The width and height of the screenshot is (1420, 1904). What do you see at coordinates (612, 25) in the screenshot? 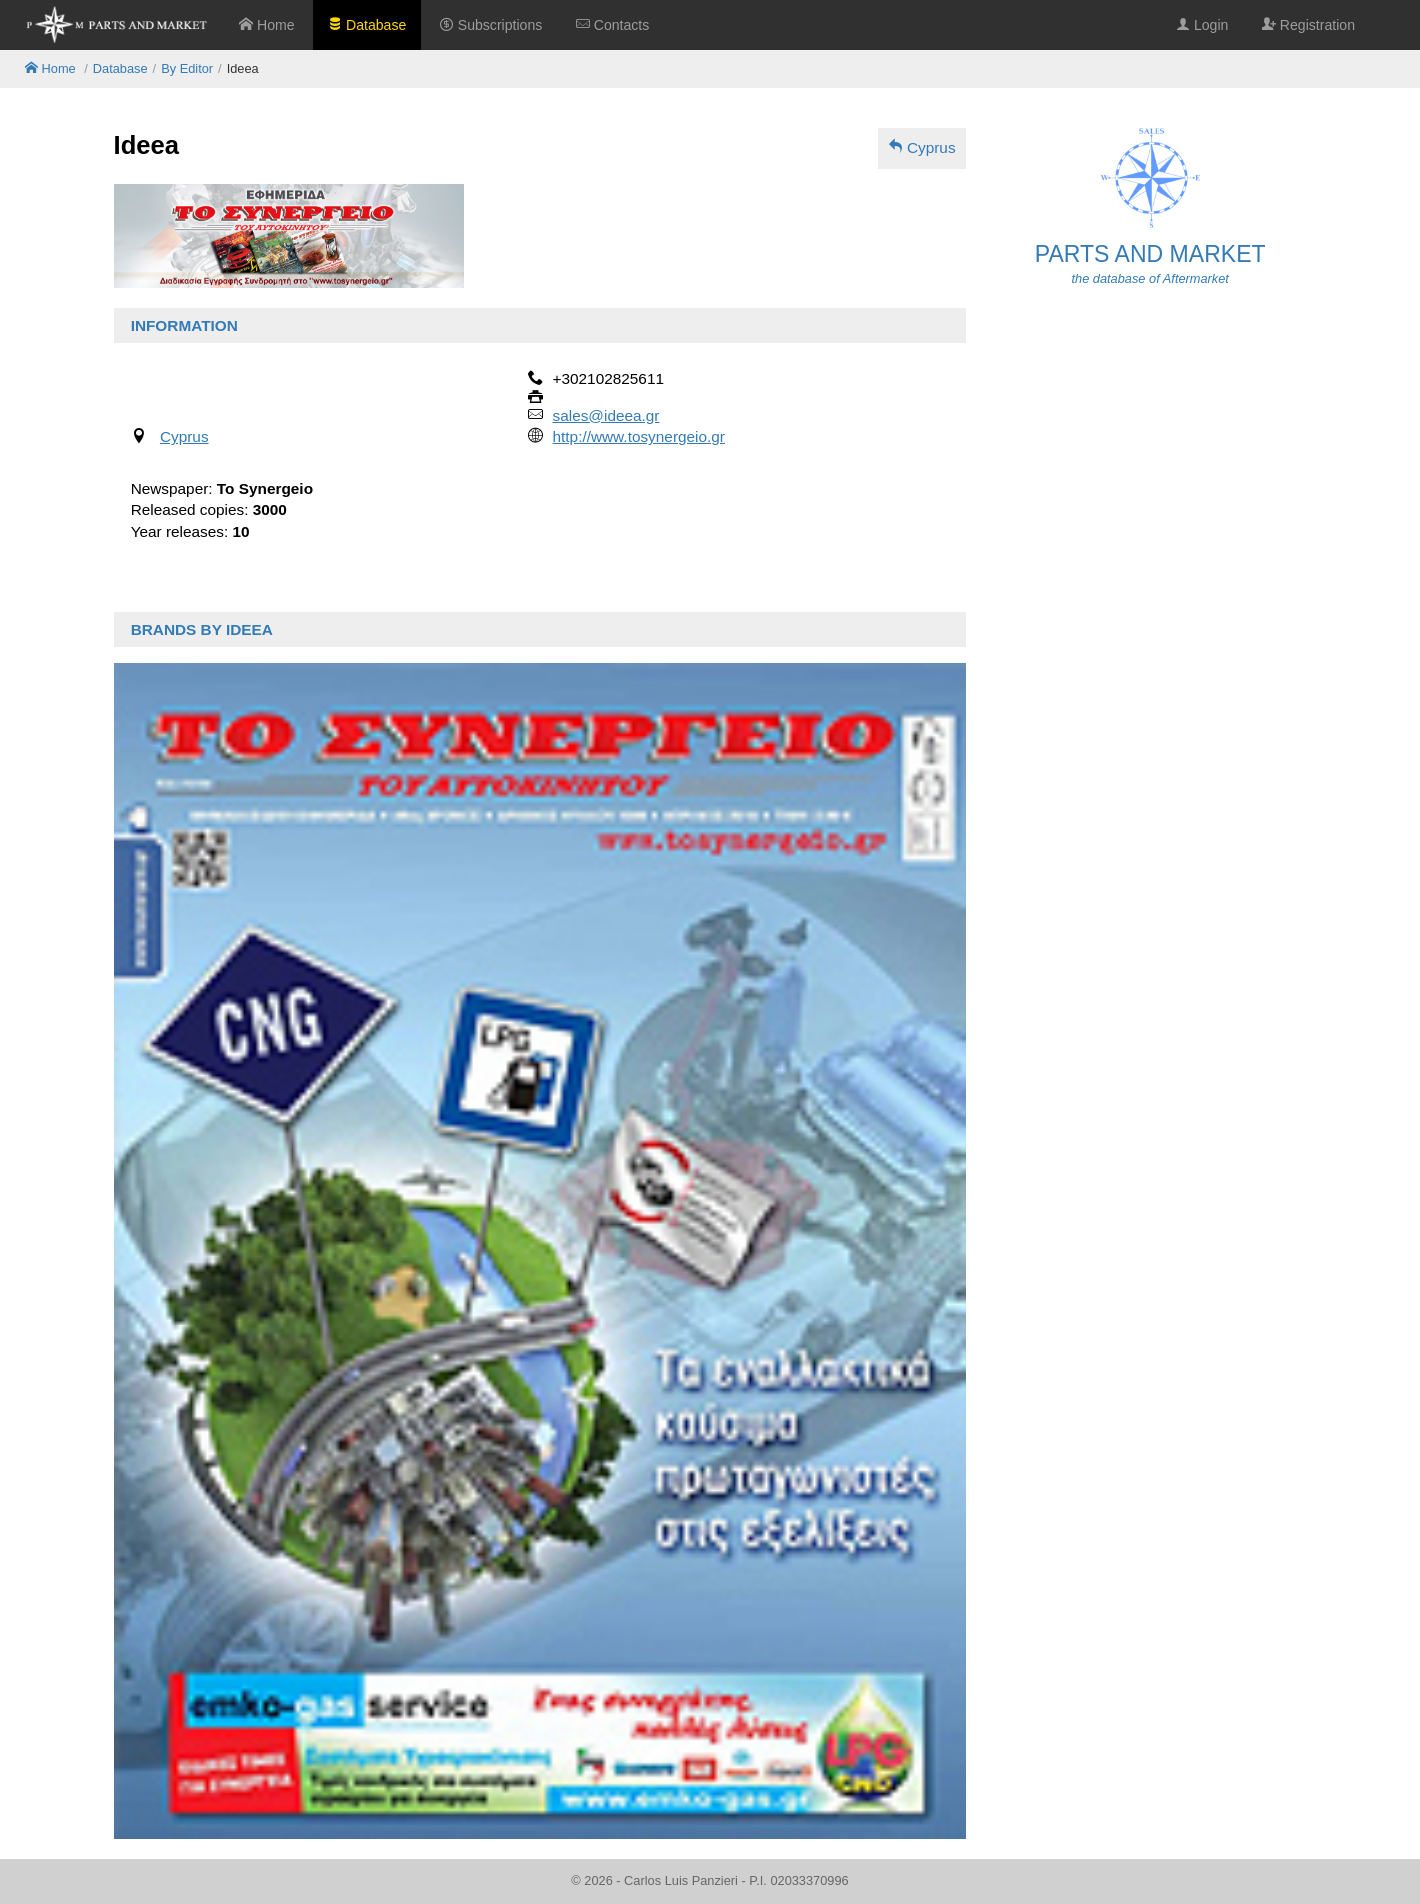
I see `Contacts` at bounding box center [612, 25].